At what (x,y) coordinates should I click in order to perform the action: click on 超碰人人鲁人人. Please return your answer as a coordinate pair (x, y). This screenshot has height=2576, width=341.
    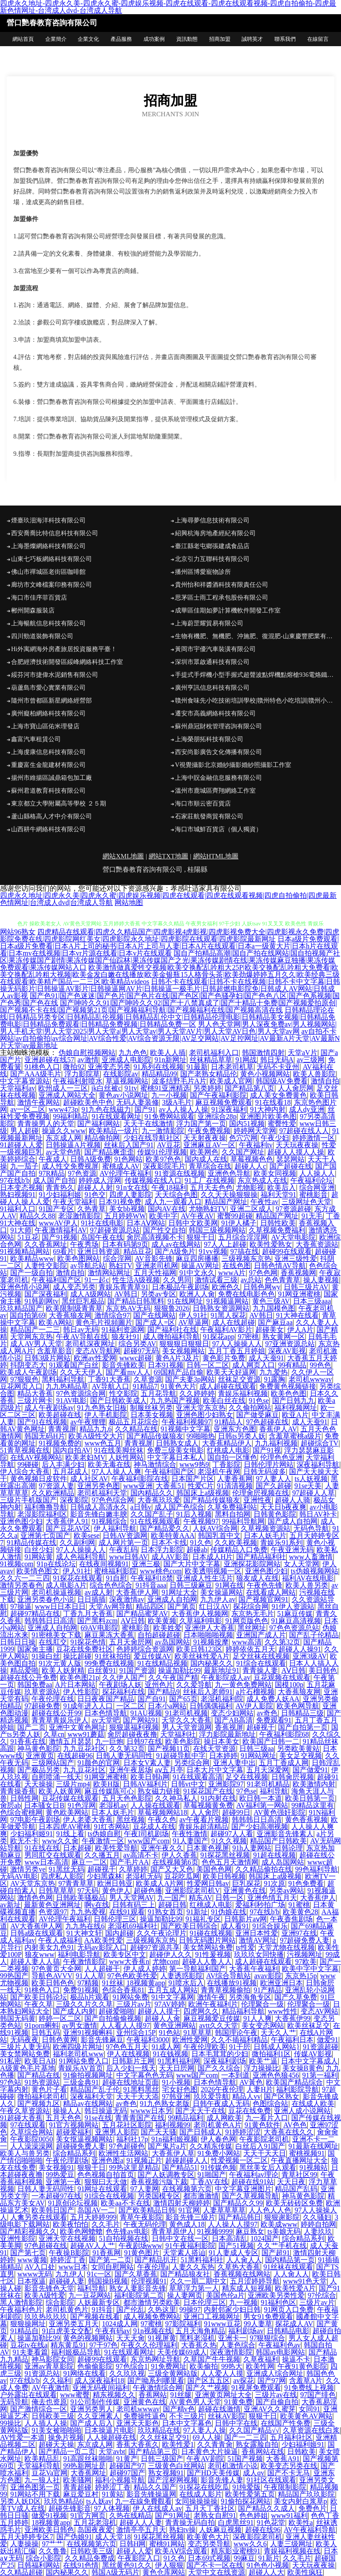
    Looking at the image, I should click on (207, 1961).